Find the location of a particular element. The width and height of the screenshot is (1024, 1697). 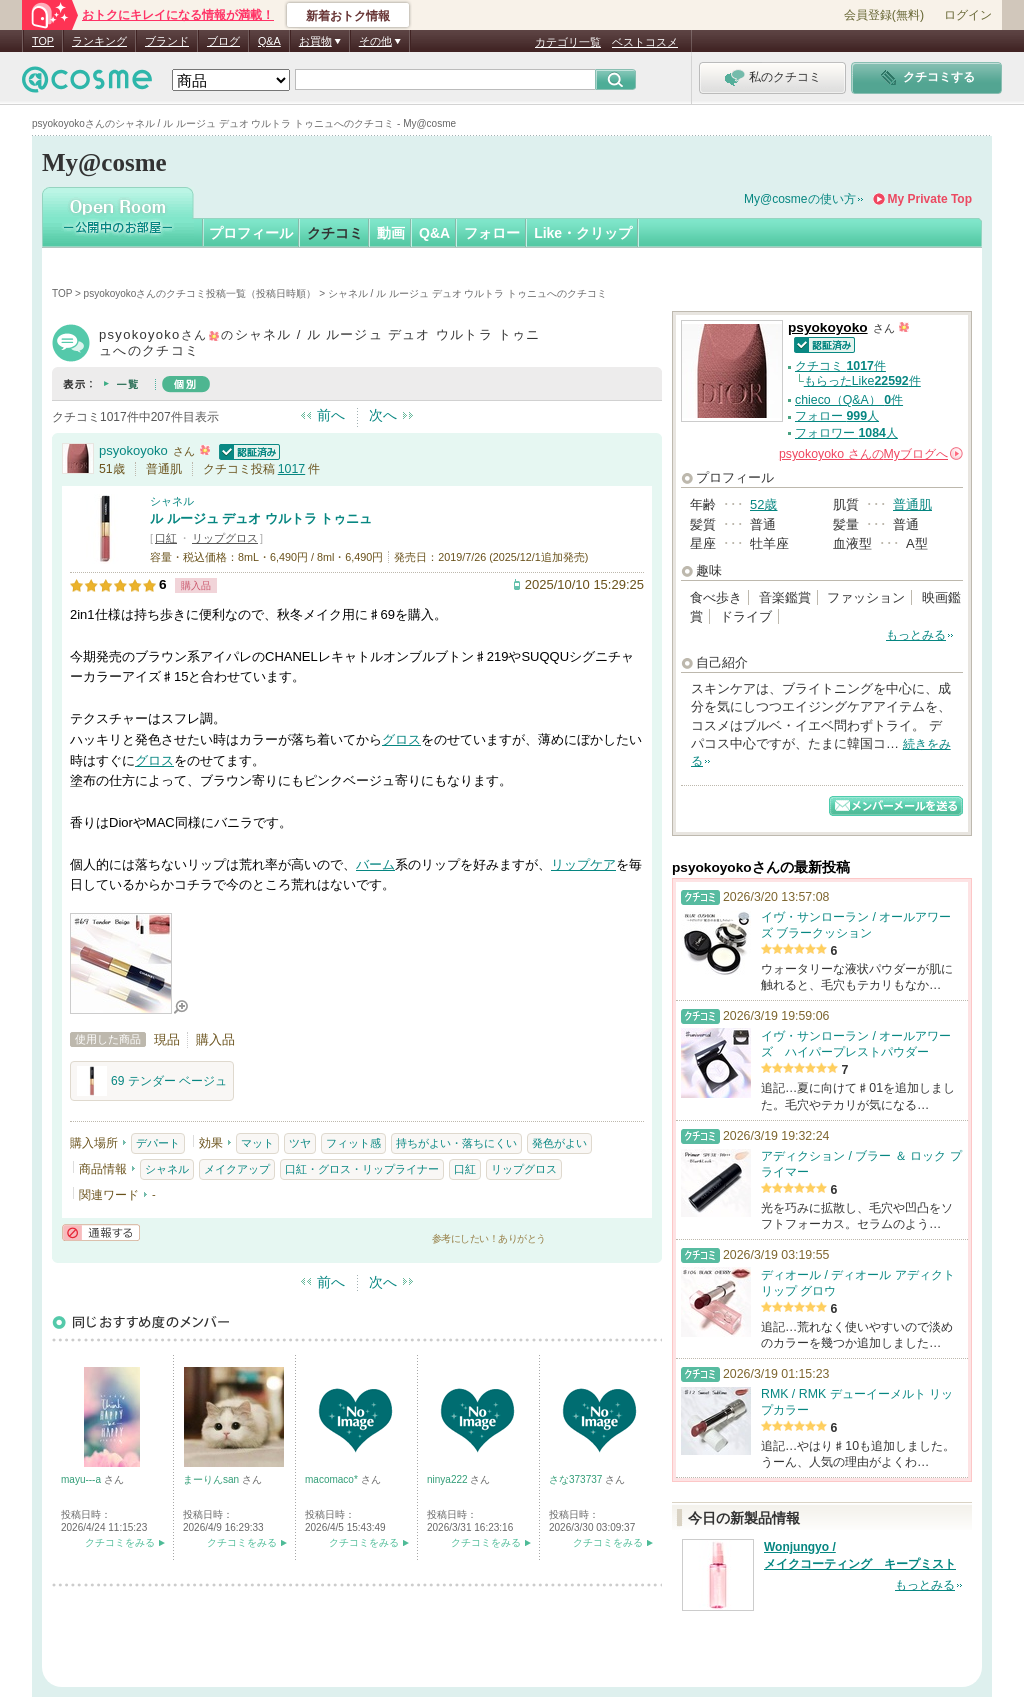

macomaco* is located at coordinates (333, 1479).